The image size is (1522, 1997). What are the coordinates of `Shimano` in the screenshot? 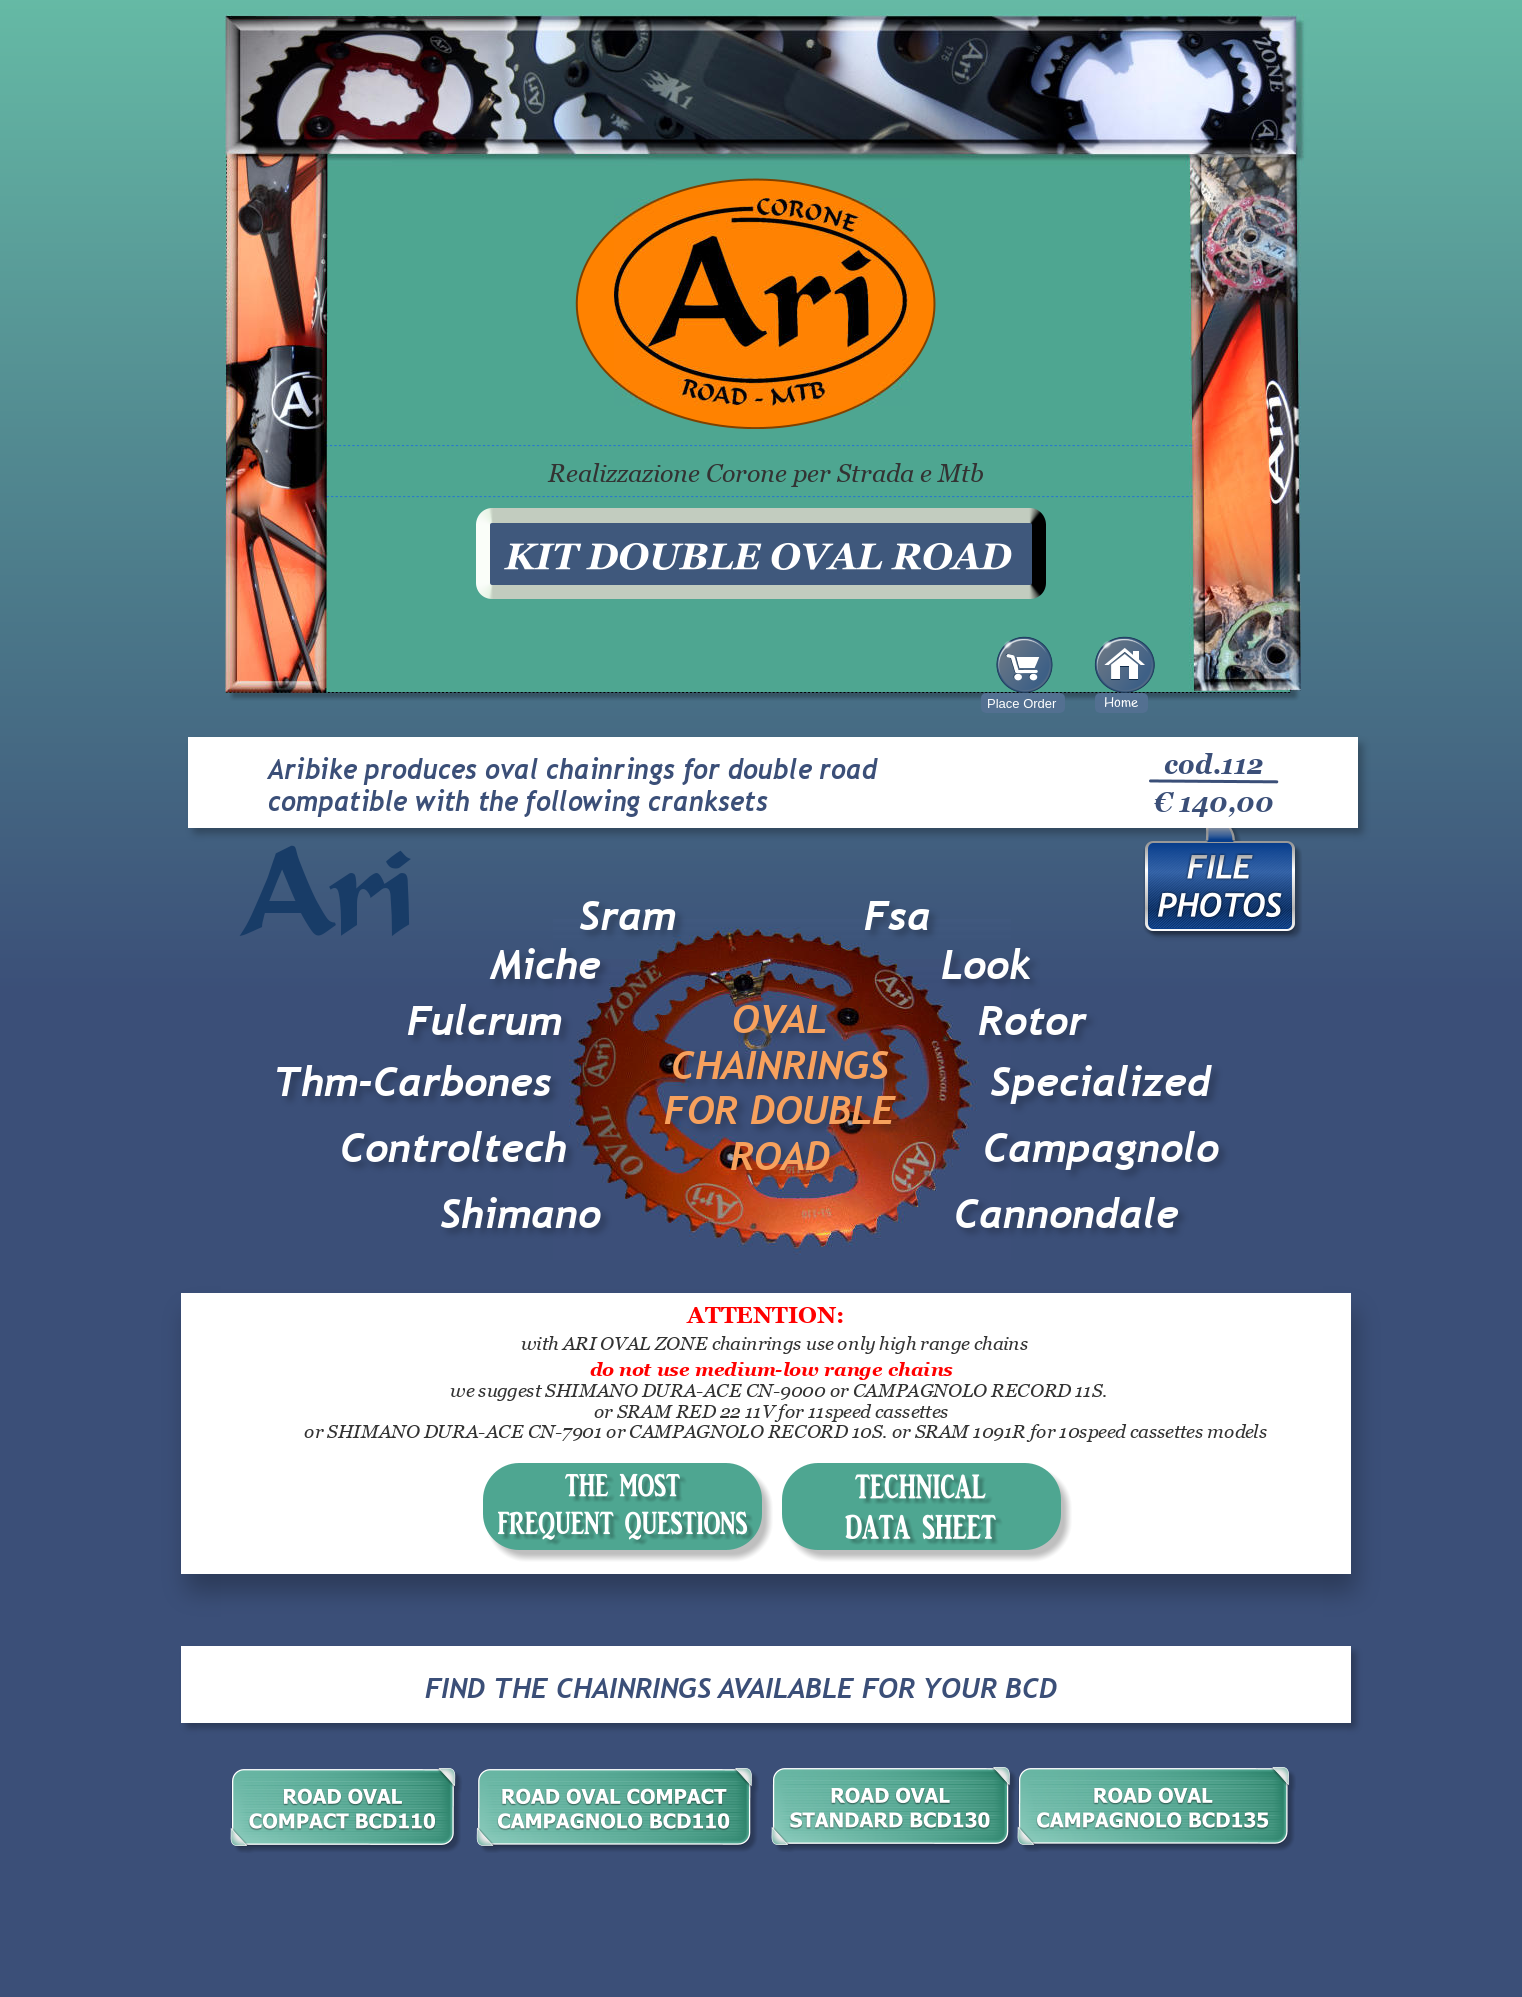 It's located at (520, 1214).